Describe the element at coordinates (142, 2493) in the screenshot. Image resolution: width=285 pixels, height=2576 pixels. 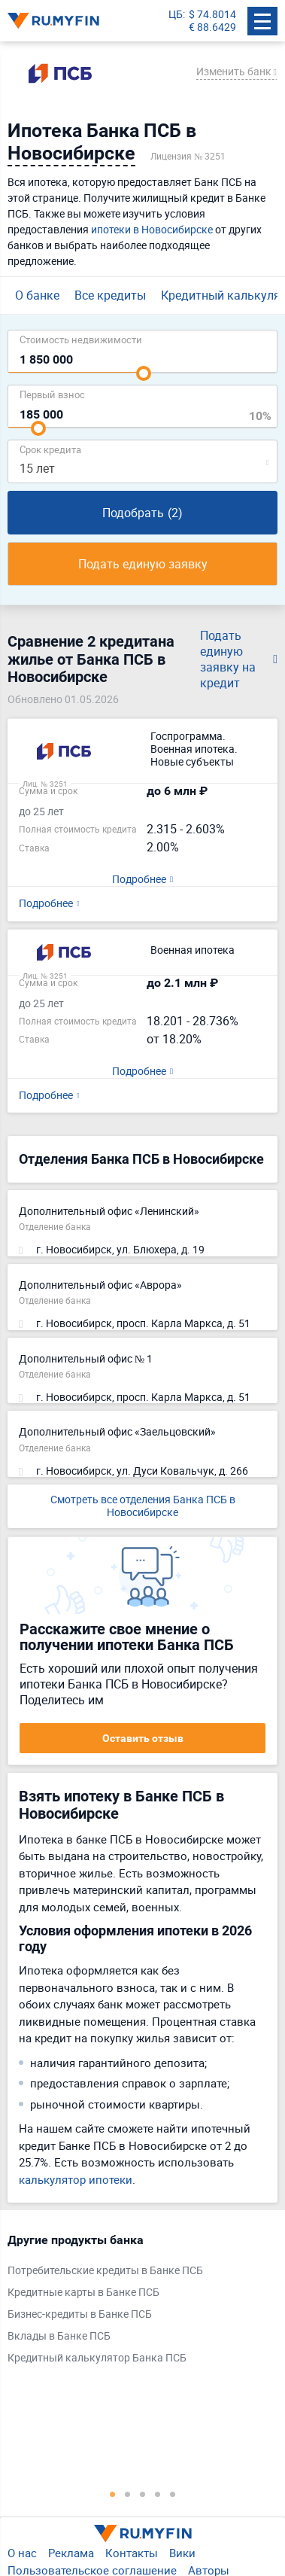
I see `3 [tab]` at that location.